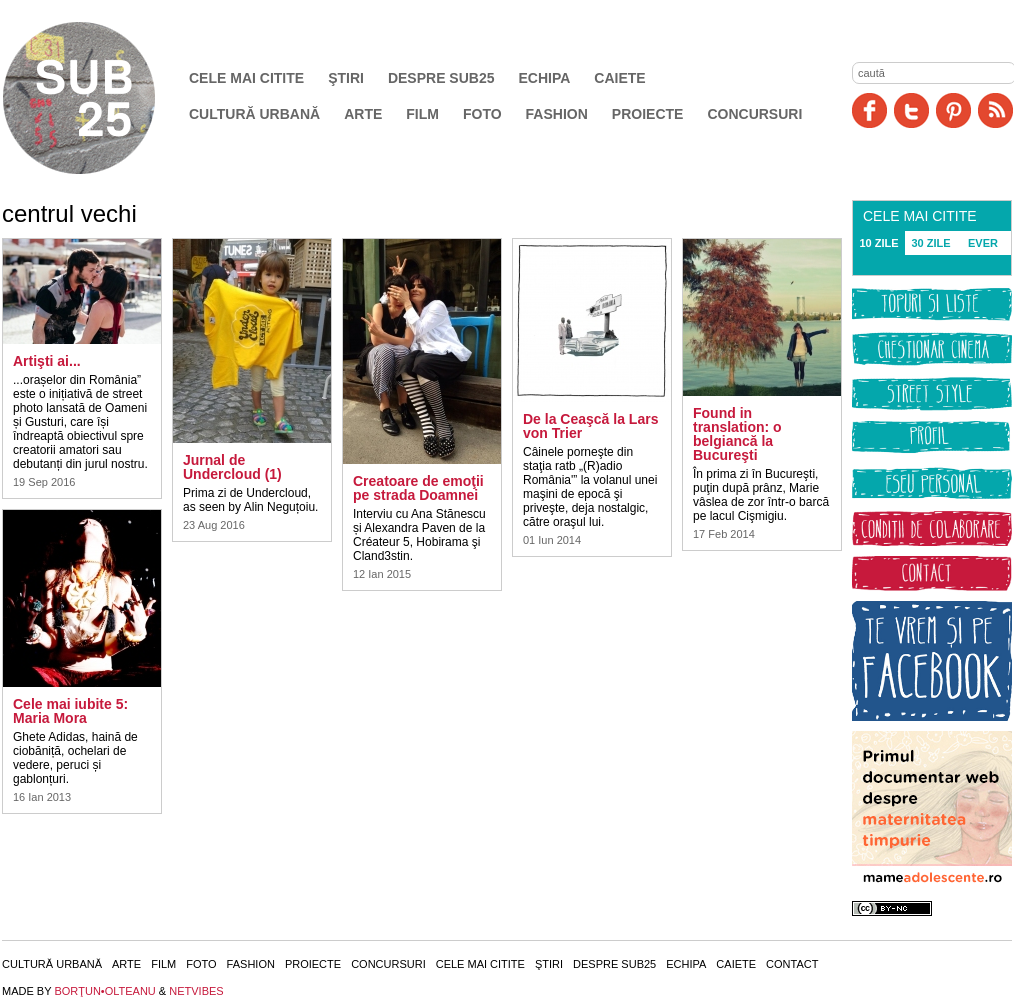 The image size is (1014, 1007). Describe the element at coordinates (545, 78) in the screenshot. I see `Echipa` at that location.